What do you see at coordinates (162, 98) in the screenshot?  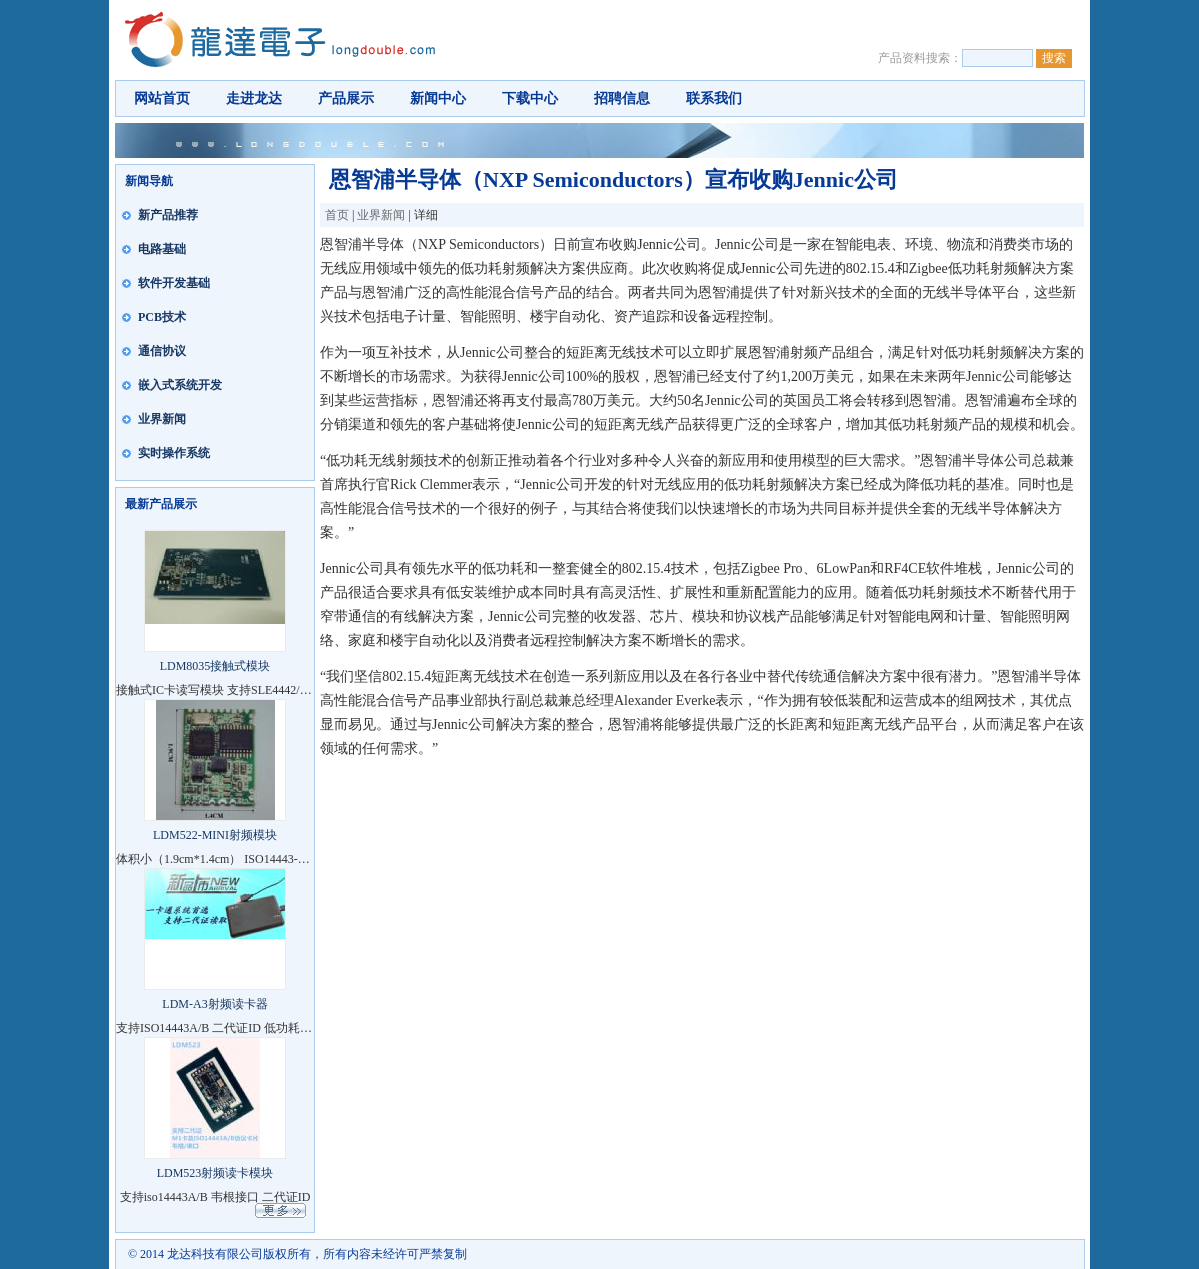 I see `网站首页` at bounding box center [162, 98].